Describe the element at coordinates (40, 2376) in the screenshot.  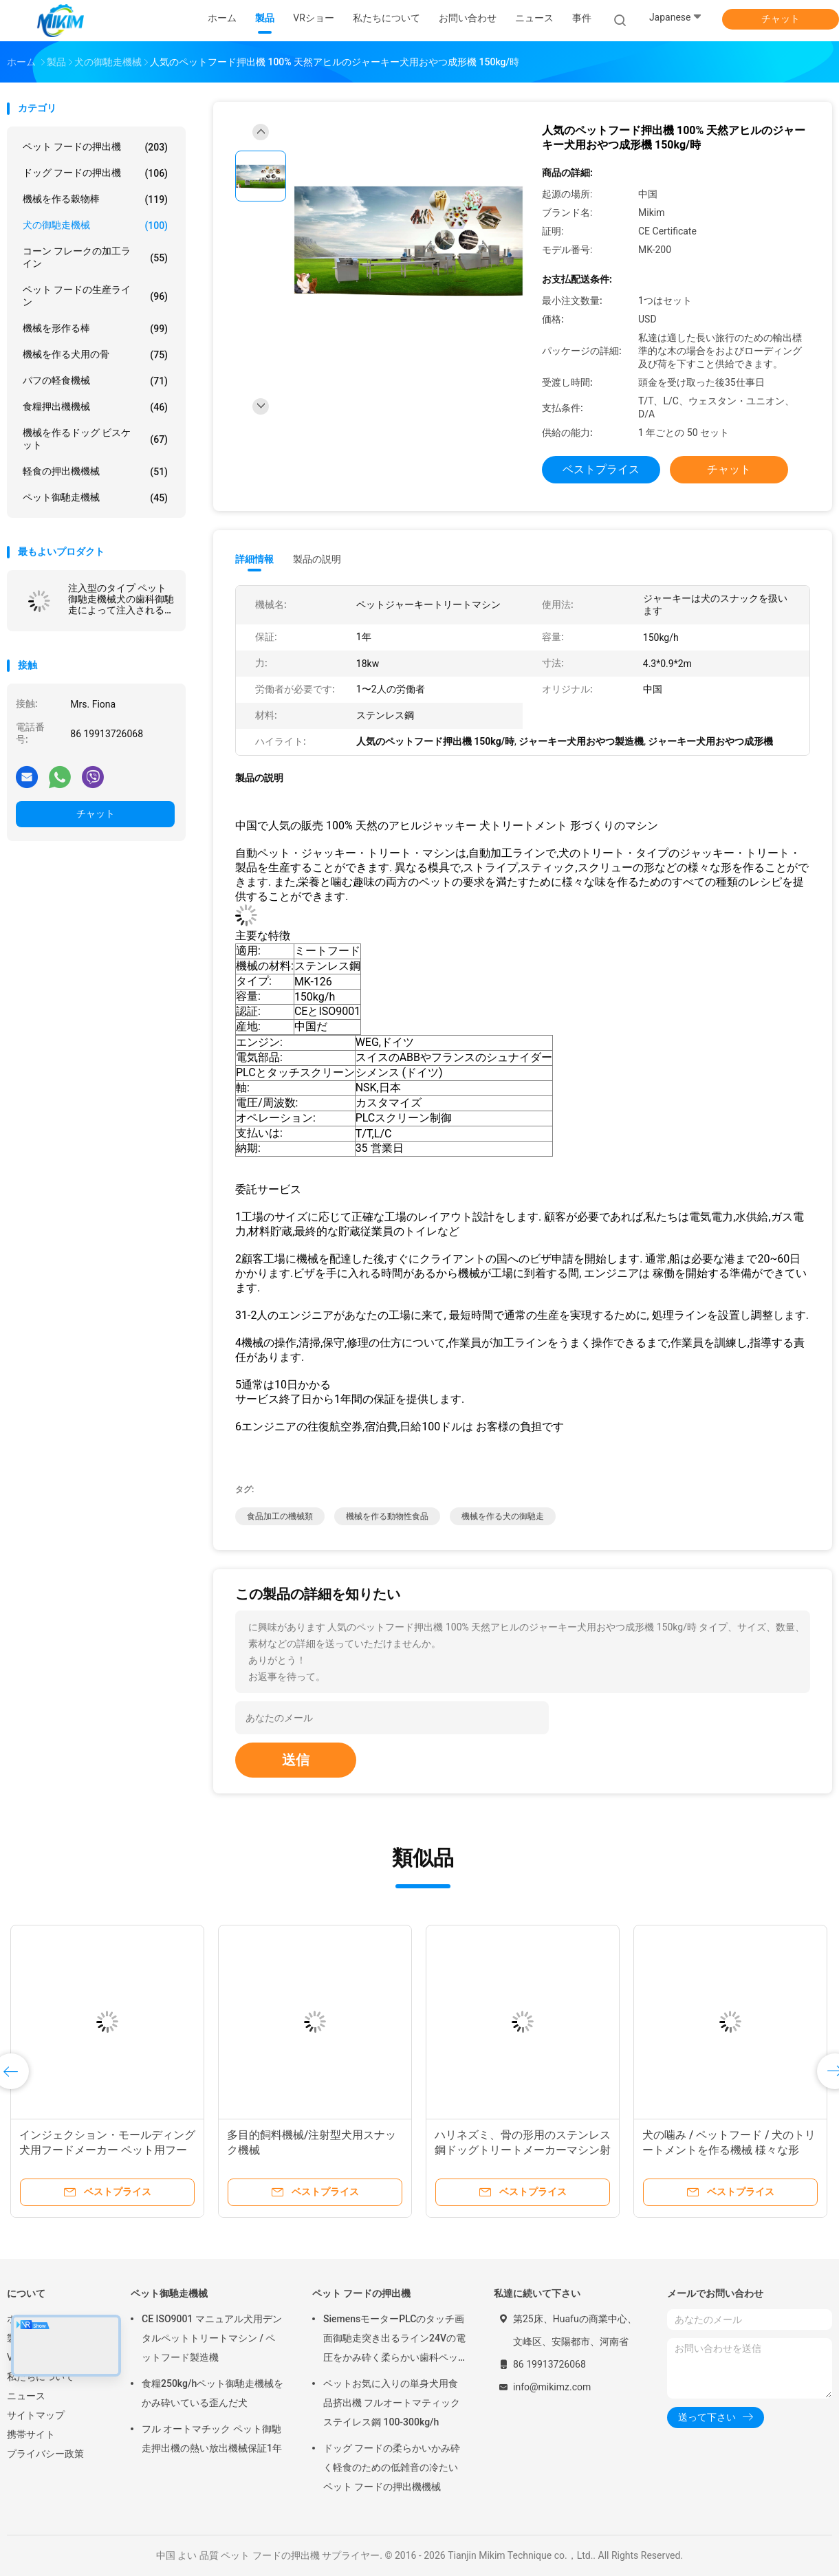
I see `私たちについて` at that location.